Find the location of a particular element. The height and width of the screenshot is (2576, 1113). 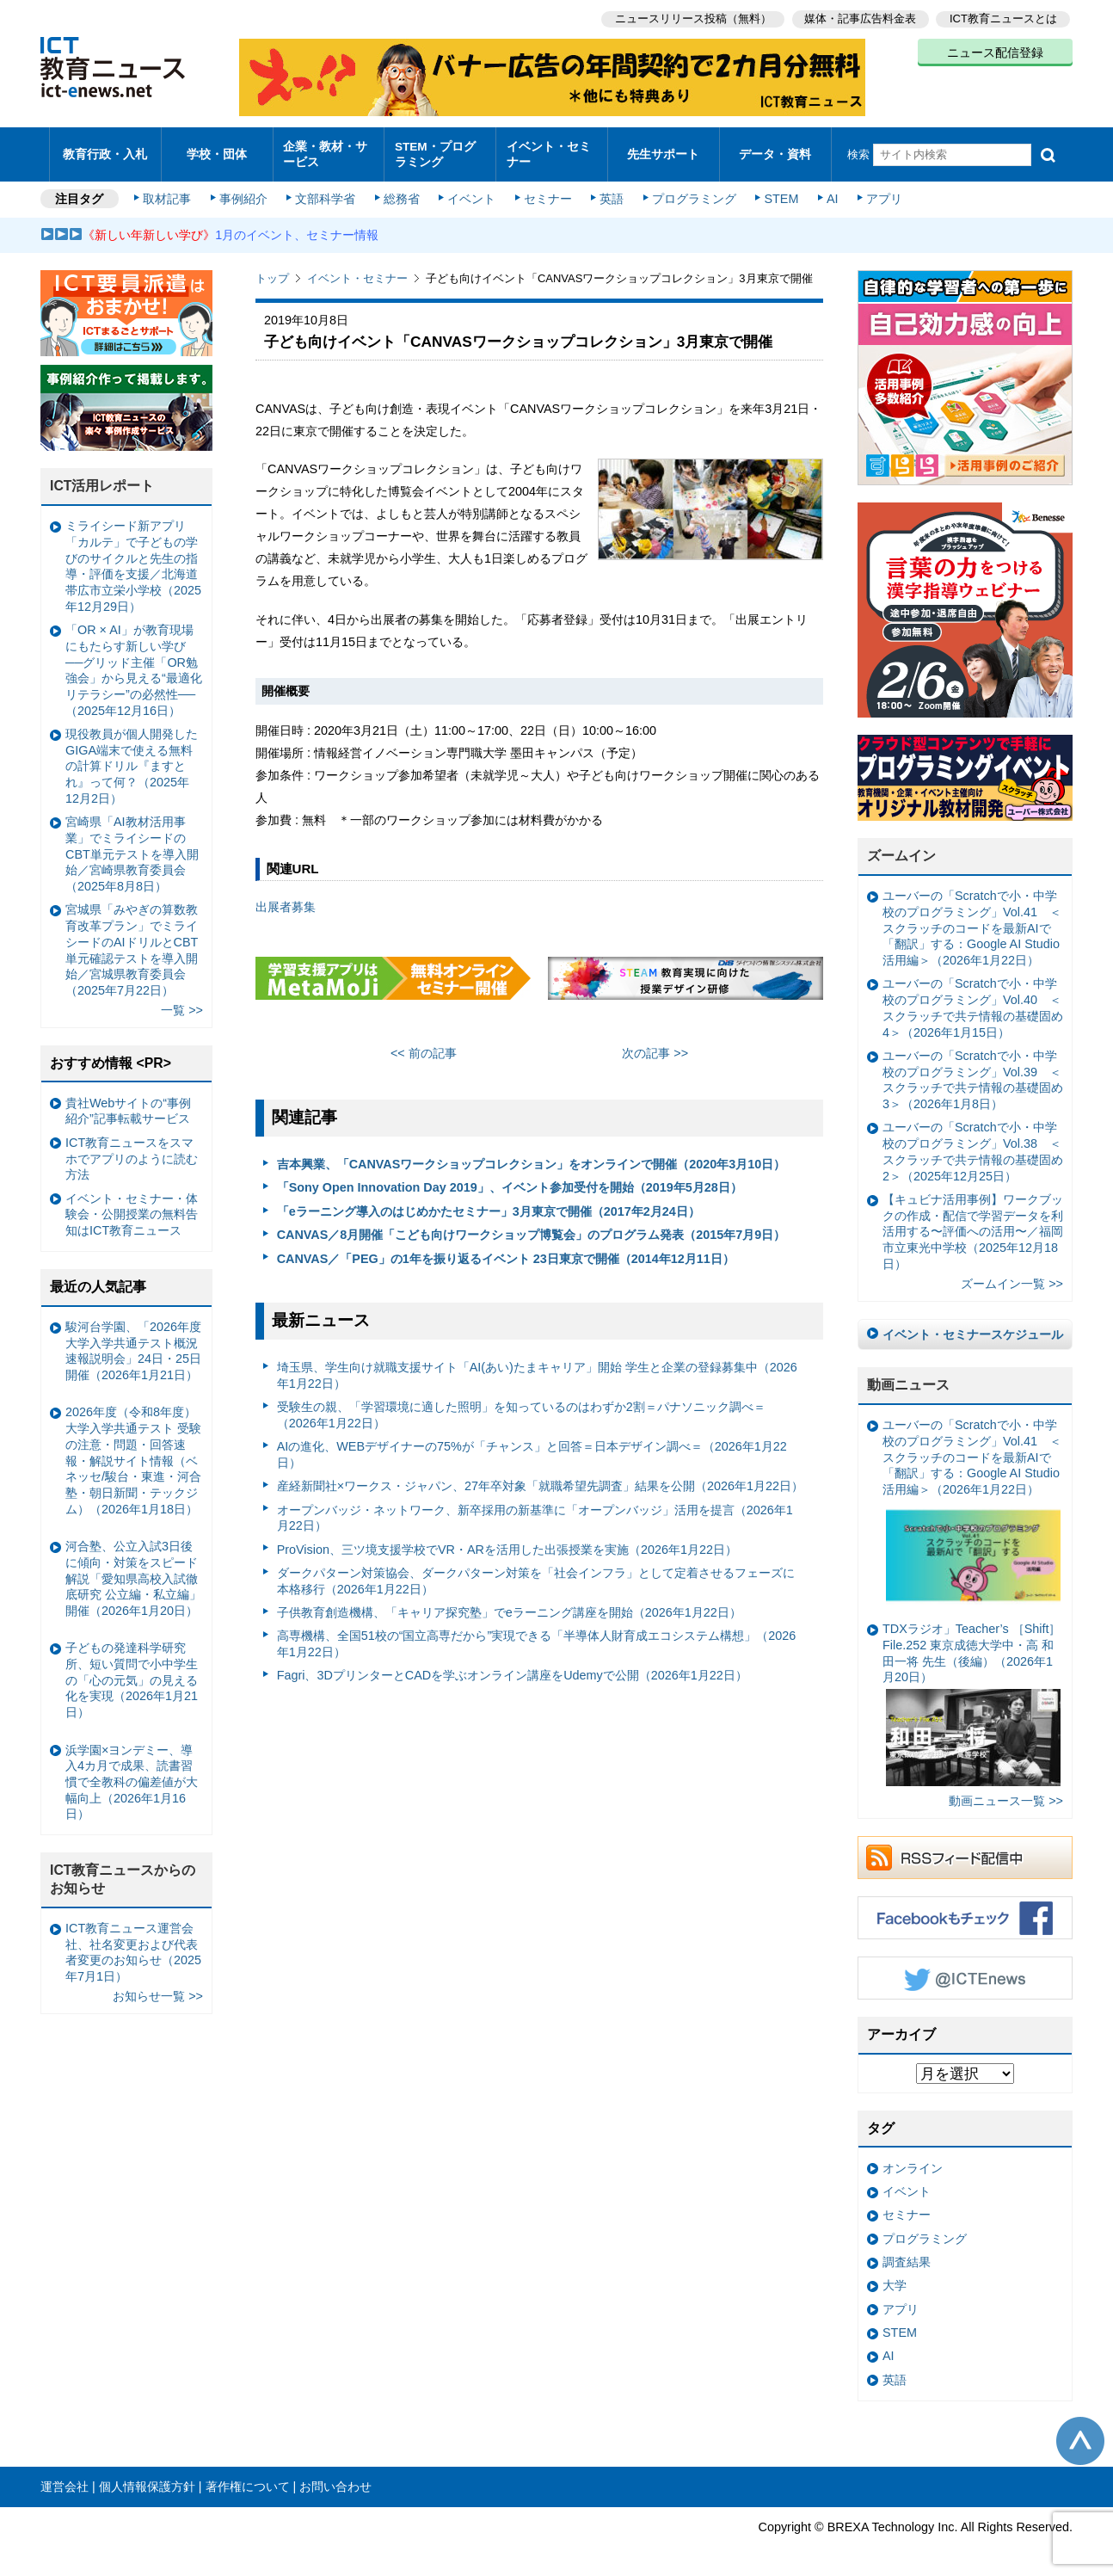

次の記事 >> is located at coordinates (655, 1044).